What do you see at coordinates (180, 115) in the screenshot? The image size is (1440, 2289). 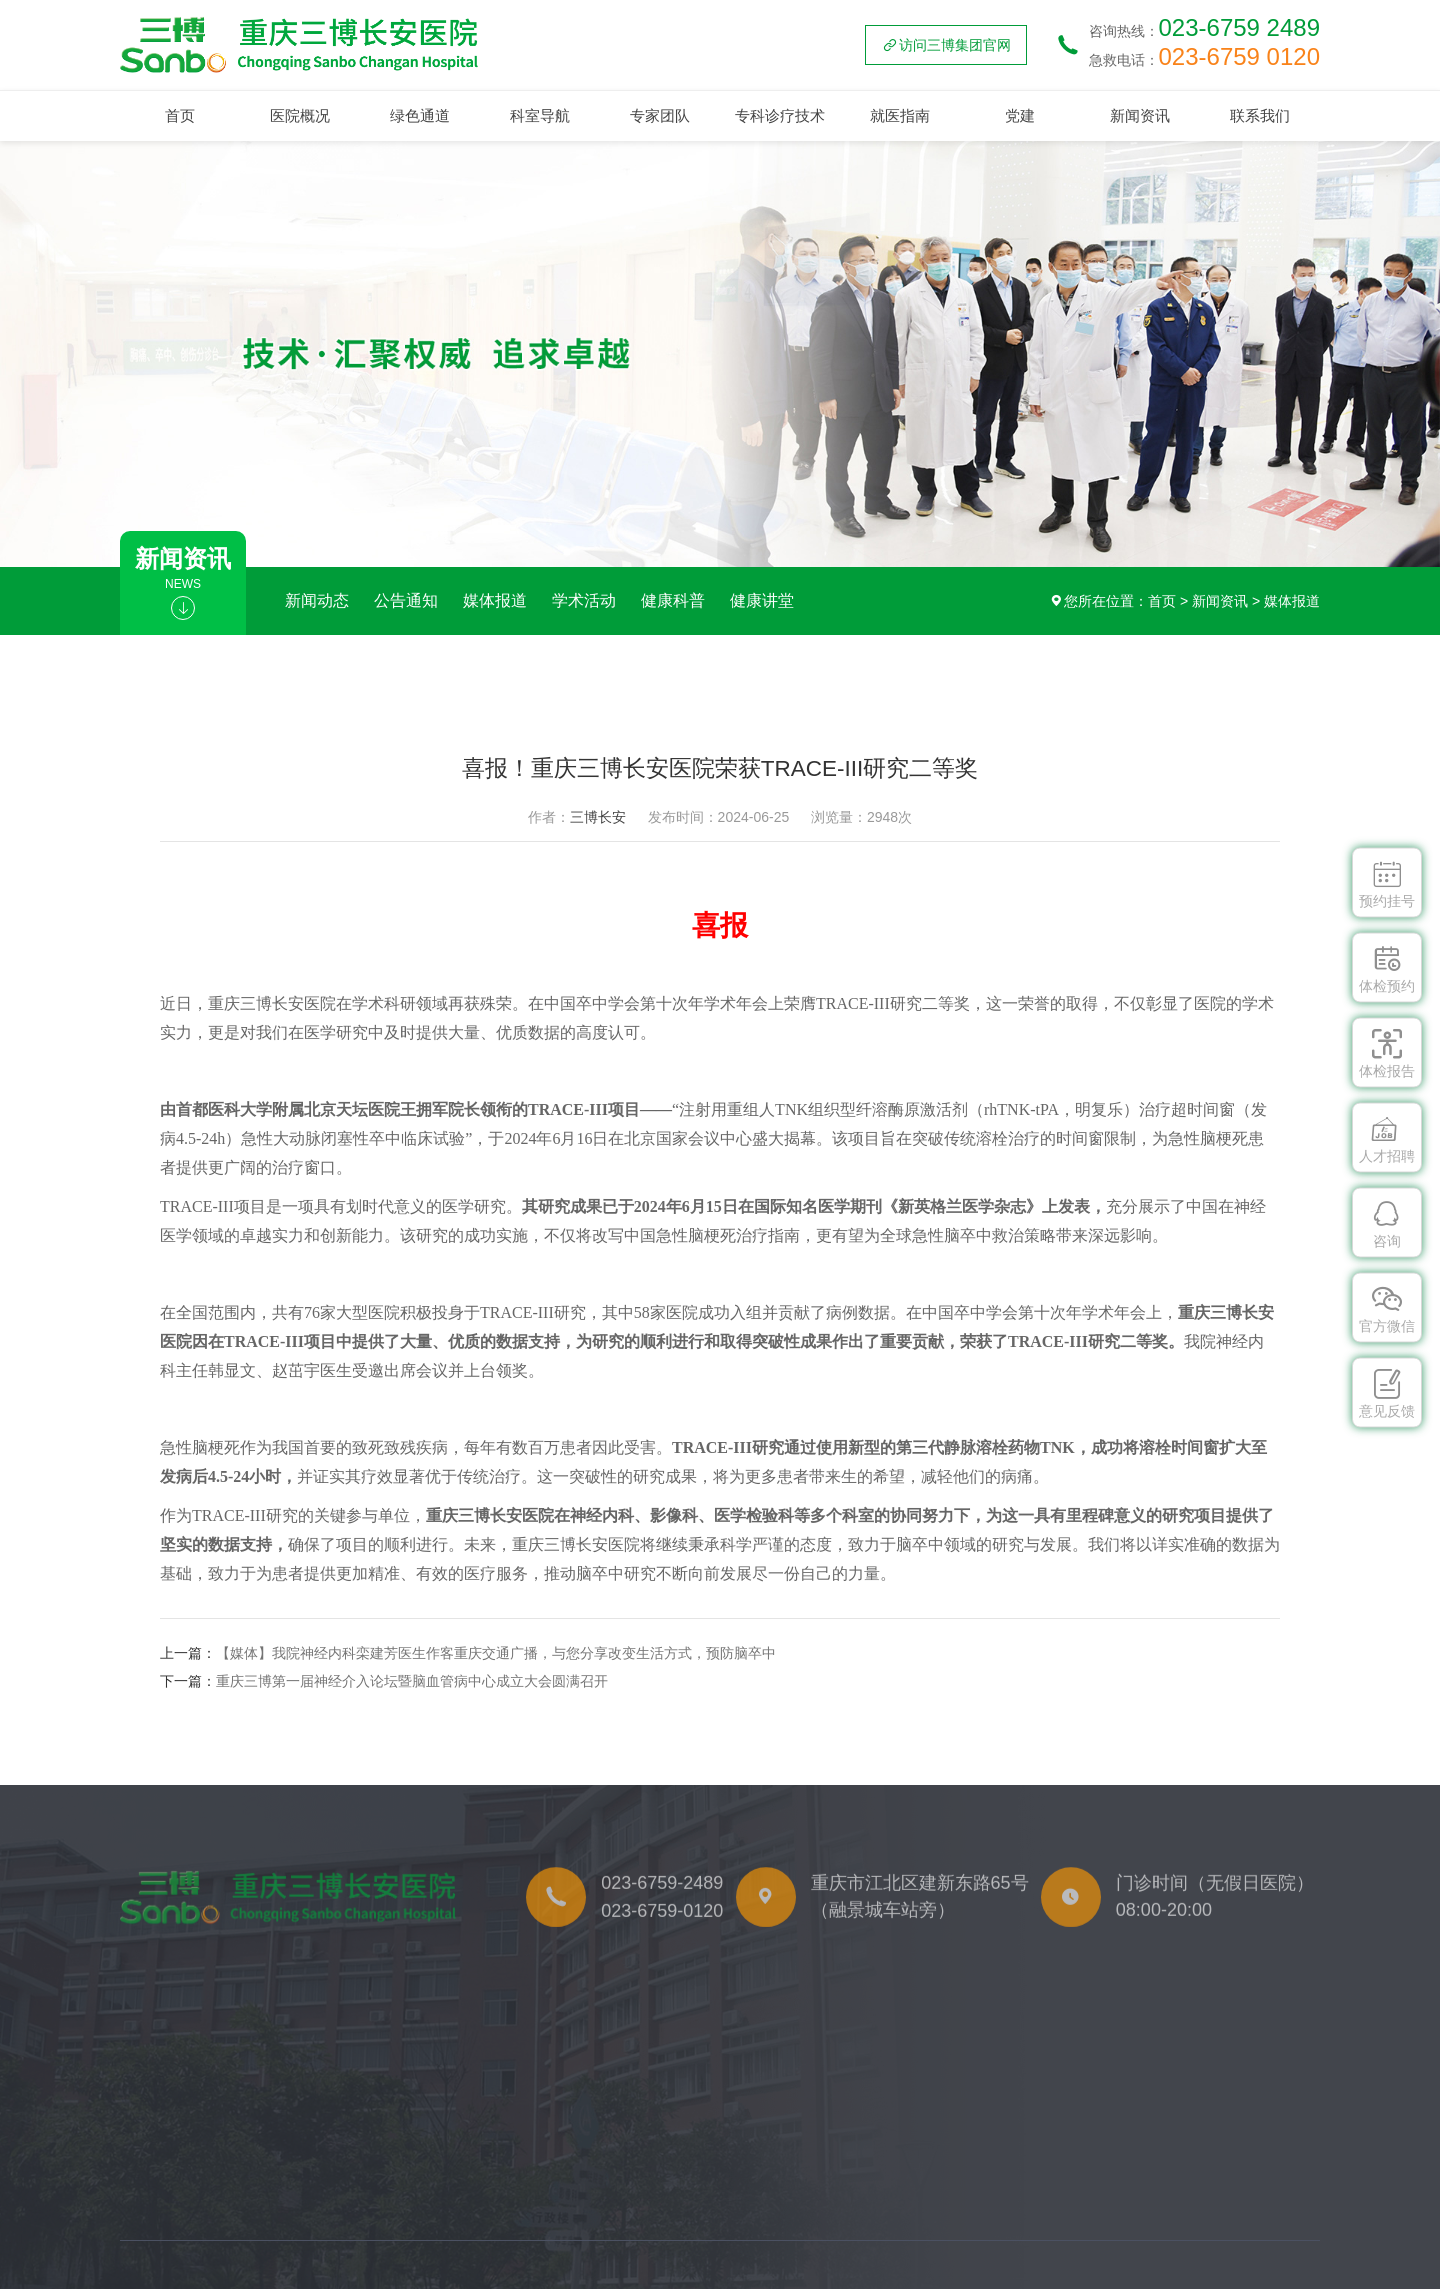 I see `首页` at bounding box center [180, 115].